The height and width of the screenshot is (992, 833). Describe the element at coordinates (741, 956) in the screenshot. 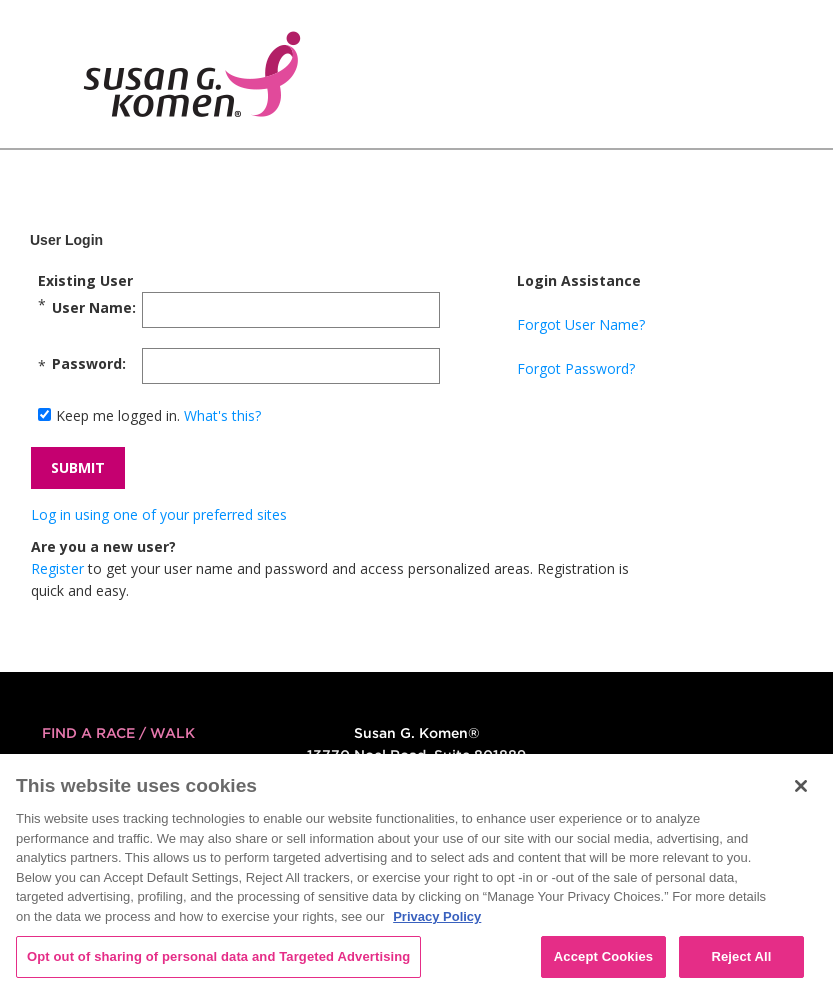

I see `Reject All` at that location.